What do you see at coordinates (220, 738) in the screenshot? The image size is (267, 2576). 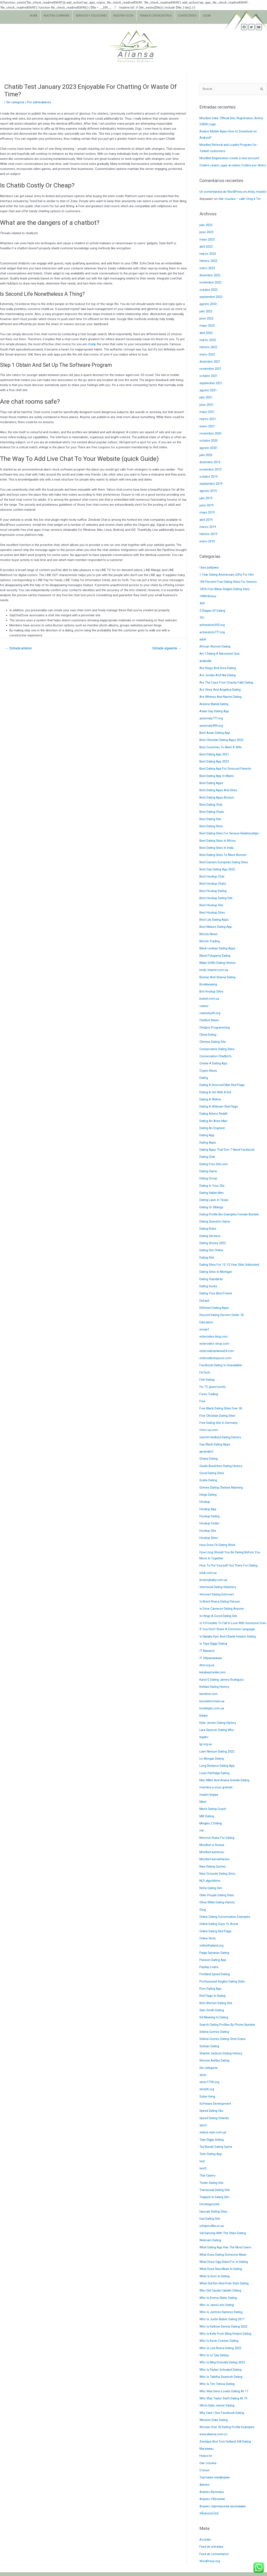 I see `Best Countries To Meet A Wife` at bounding box center [220, 738].